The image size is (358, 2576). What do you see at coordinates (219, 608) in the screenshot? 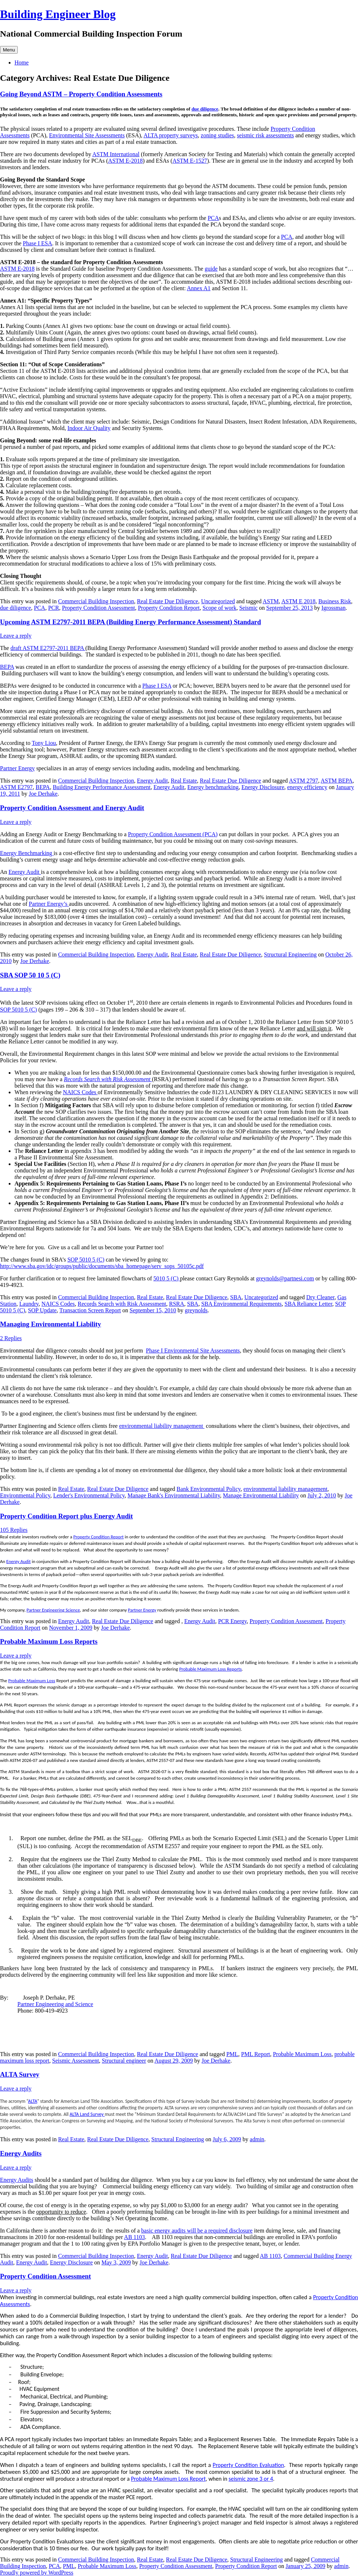
I see `Scope of work` at bounding box center [219, 608].